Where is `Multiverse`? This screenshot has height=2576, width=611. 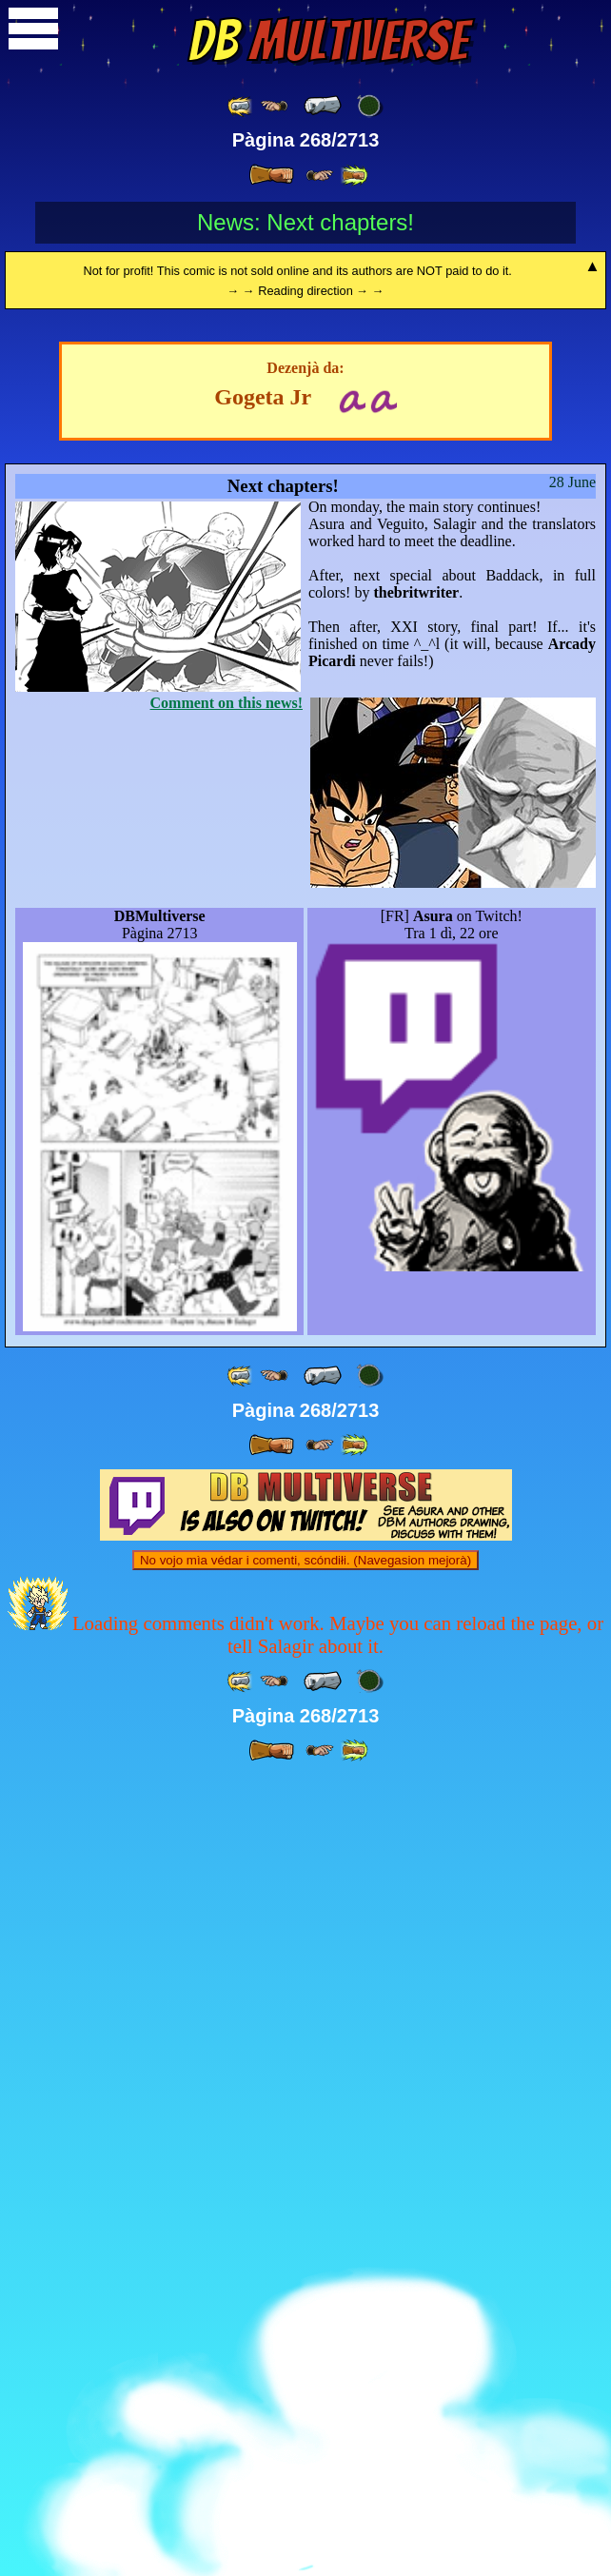
Multiverse is located at coordinates (327, 41).